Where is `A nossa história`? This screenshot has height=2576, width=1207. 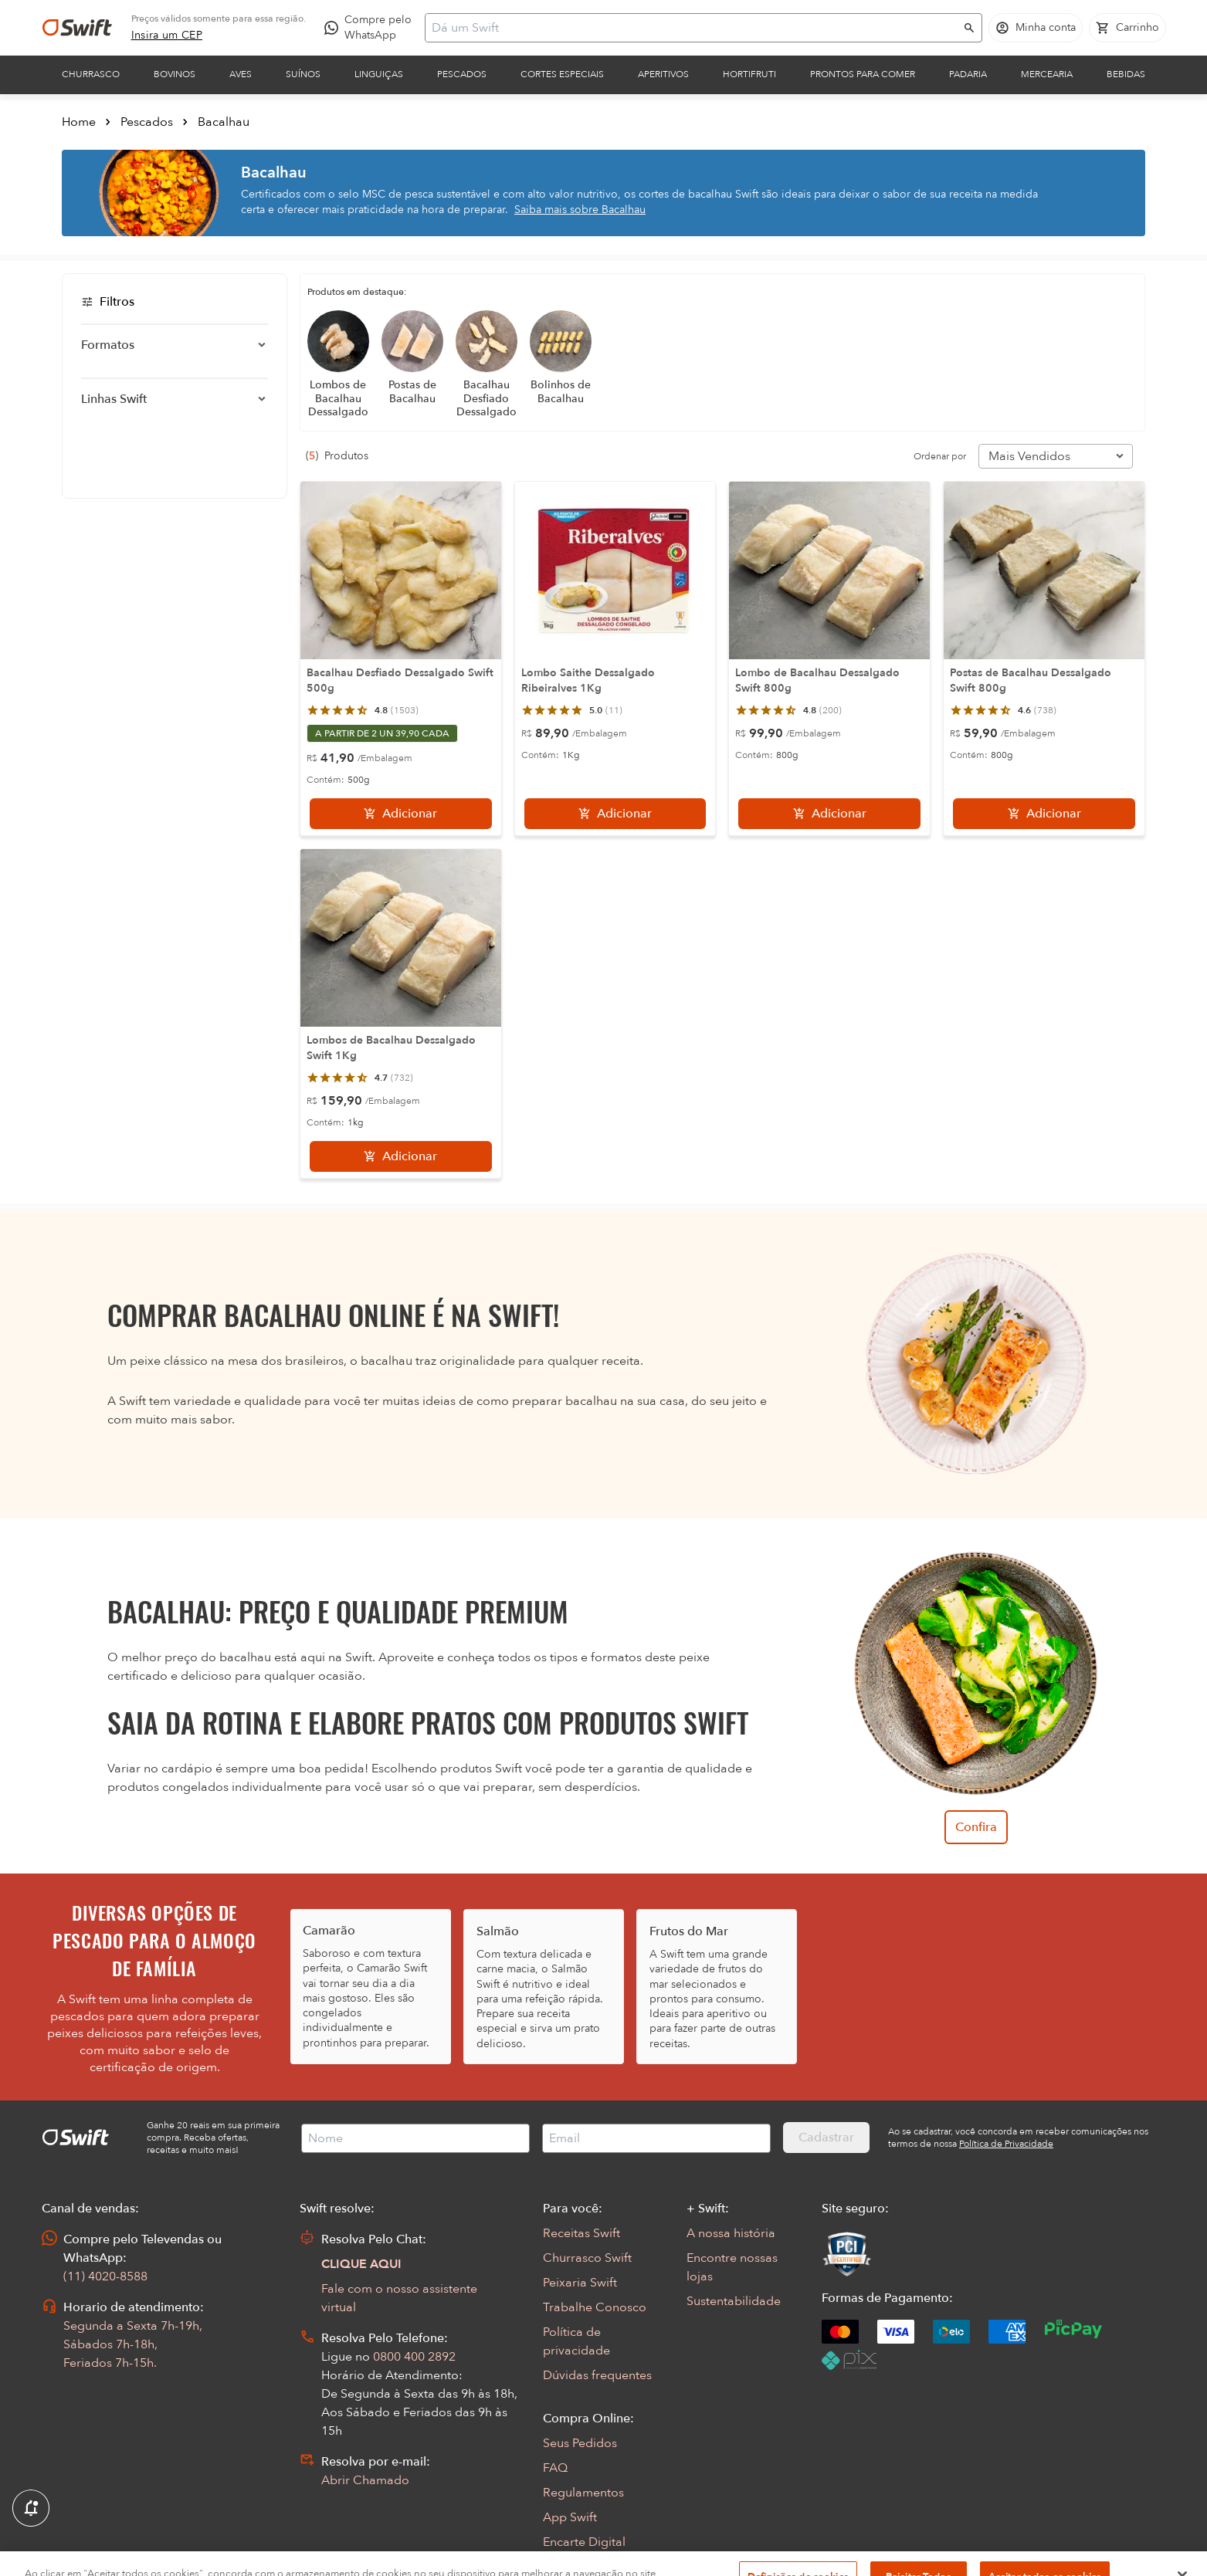 A nossa história is located at coordinates (731, 2233).